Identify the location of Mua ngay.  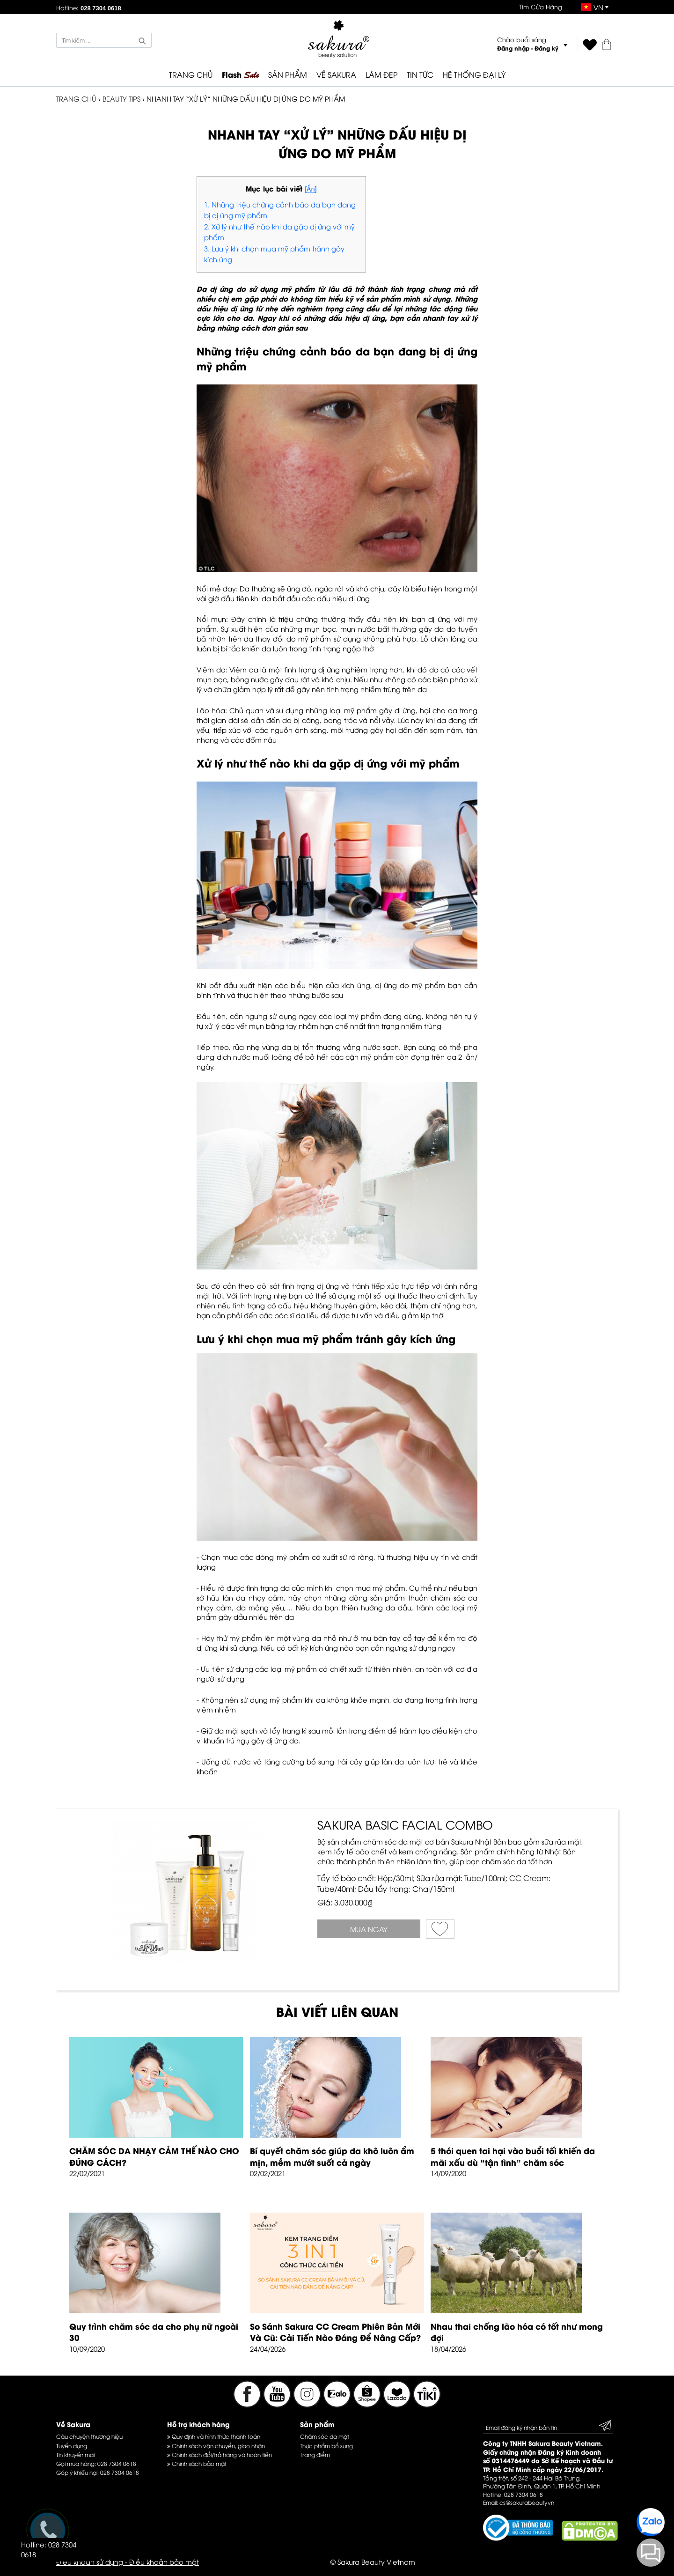
(369, 1929).